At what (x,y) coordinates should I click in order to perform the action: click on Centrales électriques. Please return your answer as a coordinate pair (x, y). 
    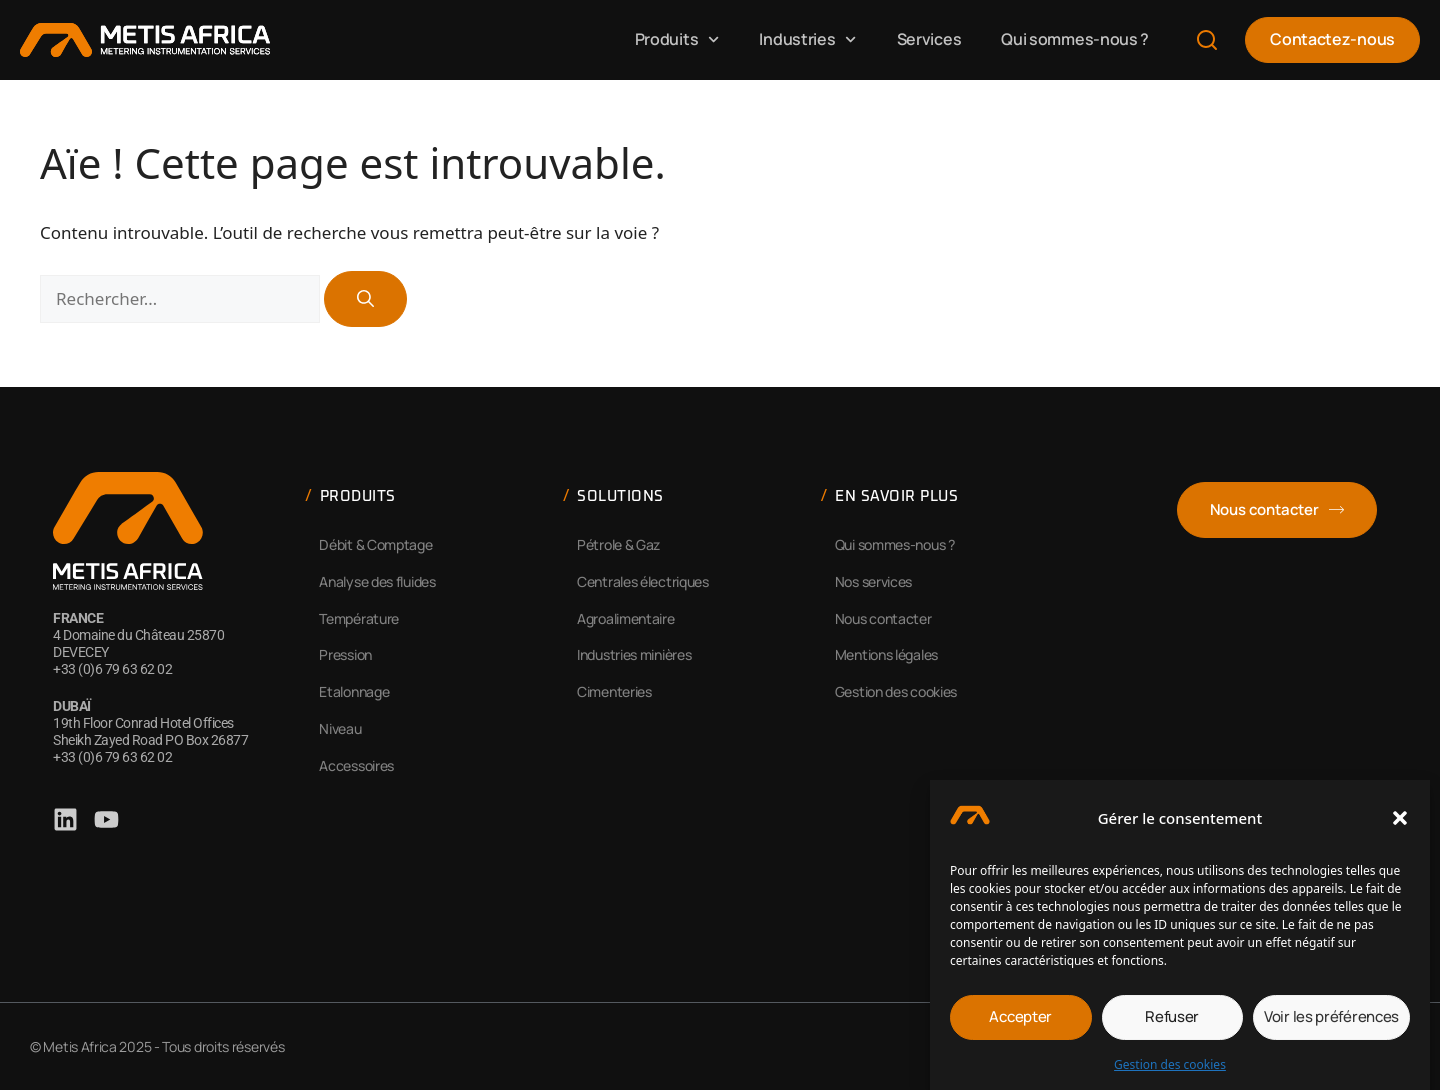
    Looking at the image, I should click on (643, 581).